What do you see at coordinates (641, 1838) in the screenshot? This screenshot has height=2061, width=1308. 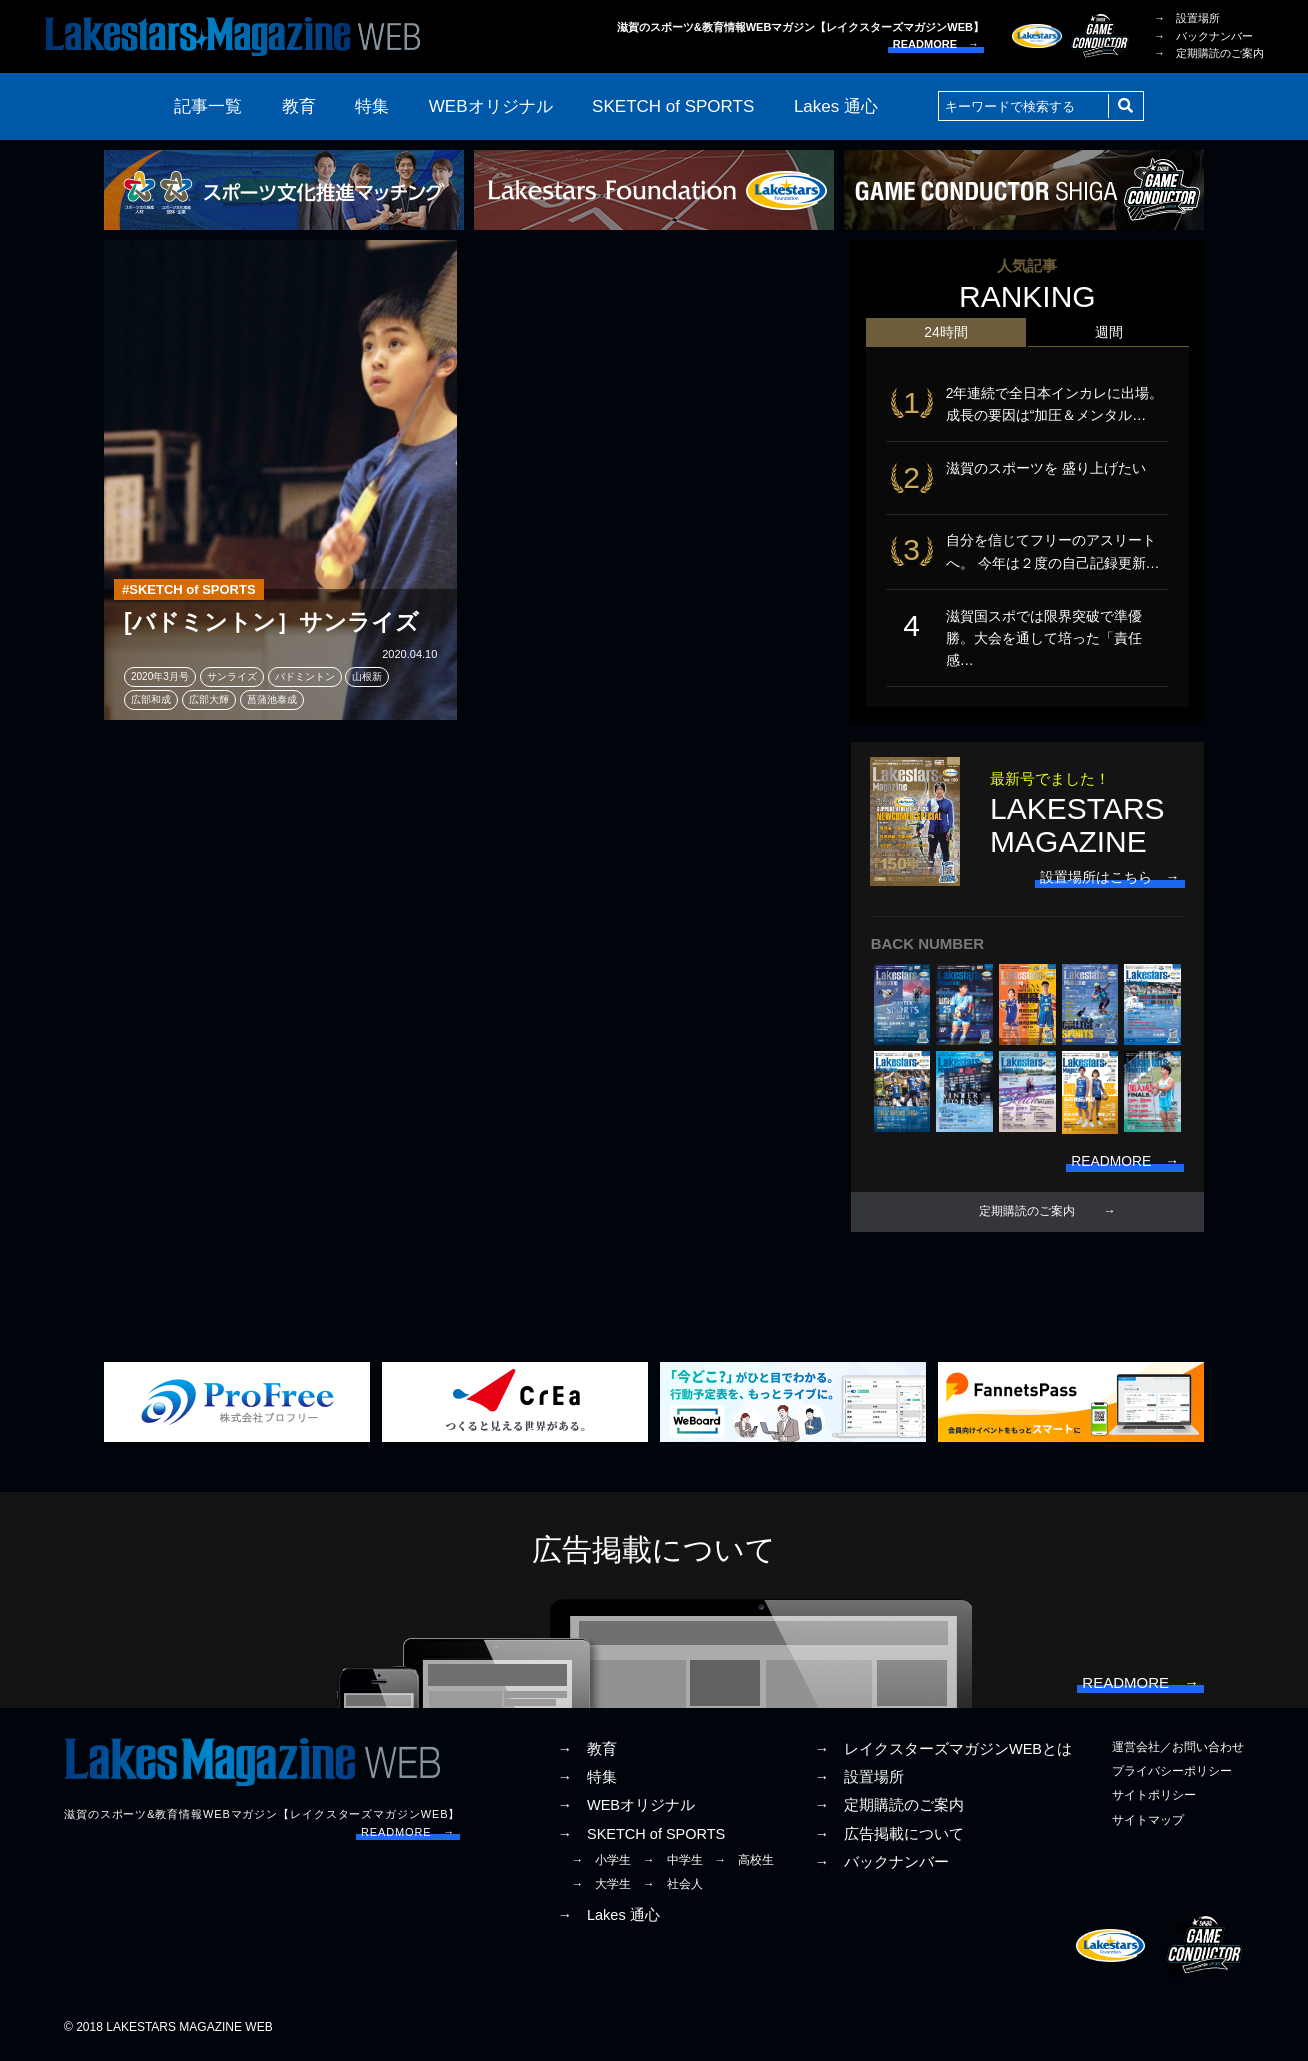 I see `→ SKETCH of SPORTS` at bounding box center [641, 1838].